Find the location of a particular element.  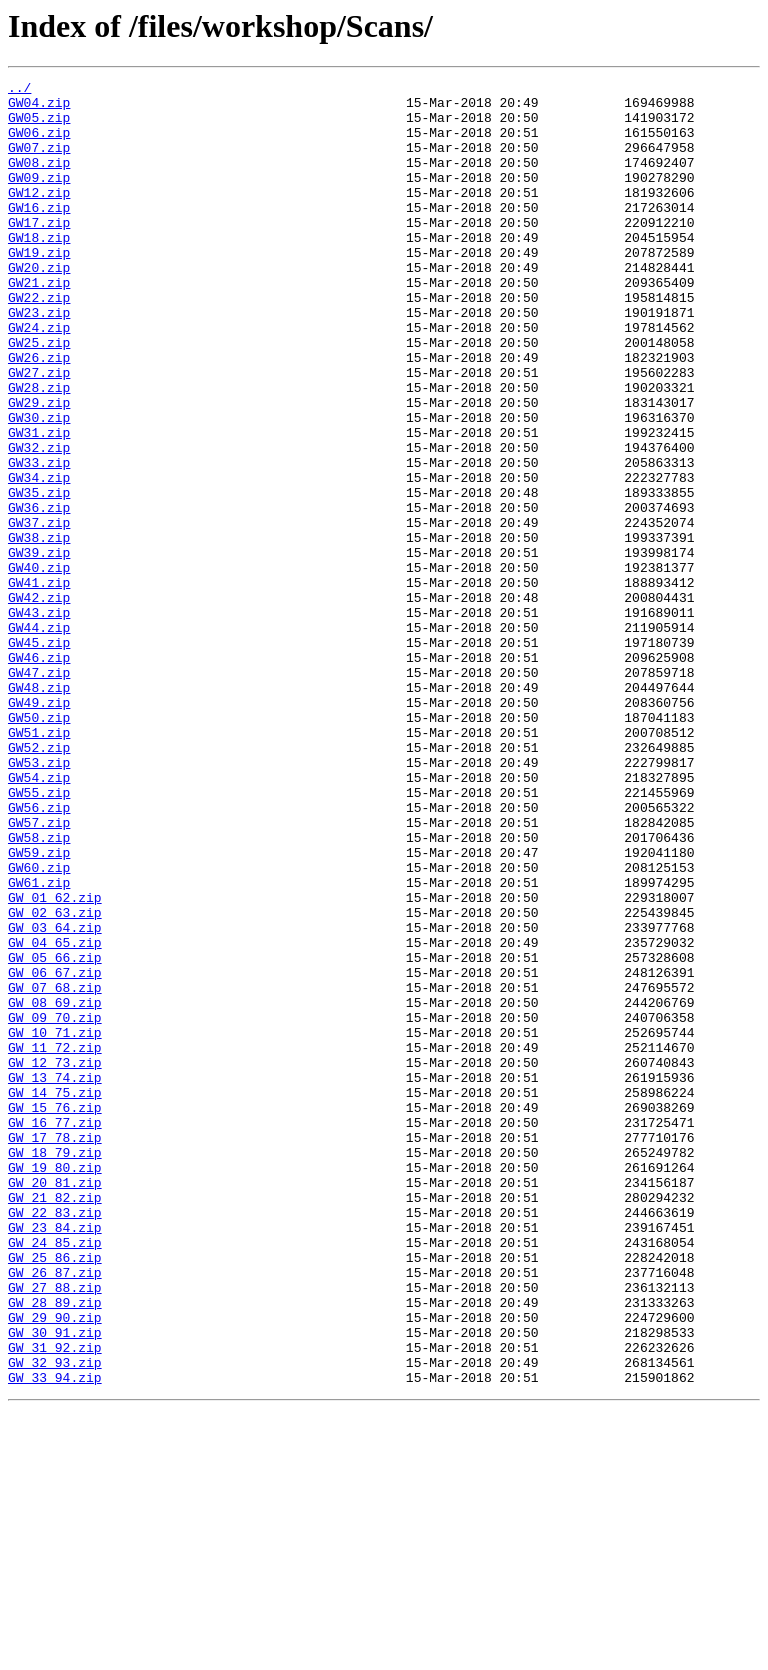

GW43.zip is located at coordinates (39, 720).